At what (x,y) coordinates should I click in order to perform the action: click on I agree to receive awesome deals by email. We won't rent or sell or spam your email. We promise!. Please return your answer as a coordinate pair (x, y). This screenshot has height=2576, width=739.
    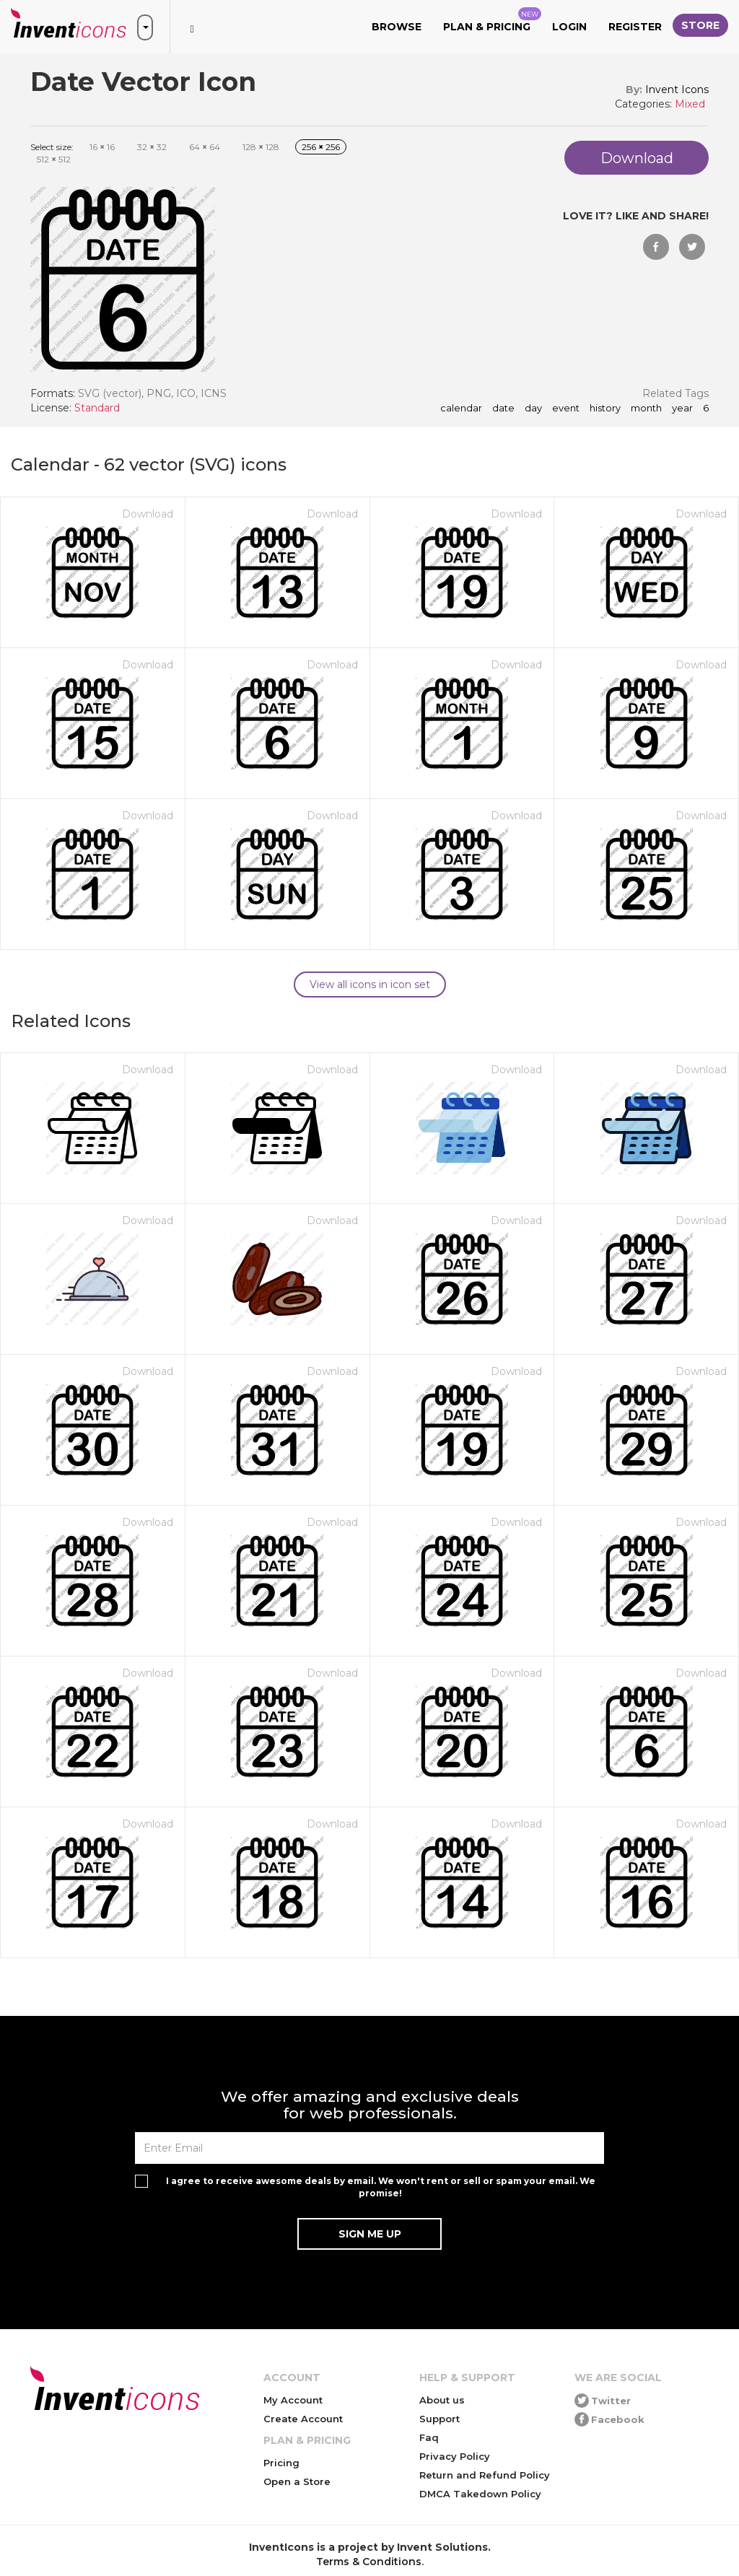
    Looking at the image, I should click on (380, 2187).